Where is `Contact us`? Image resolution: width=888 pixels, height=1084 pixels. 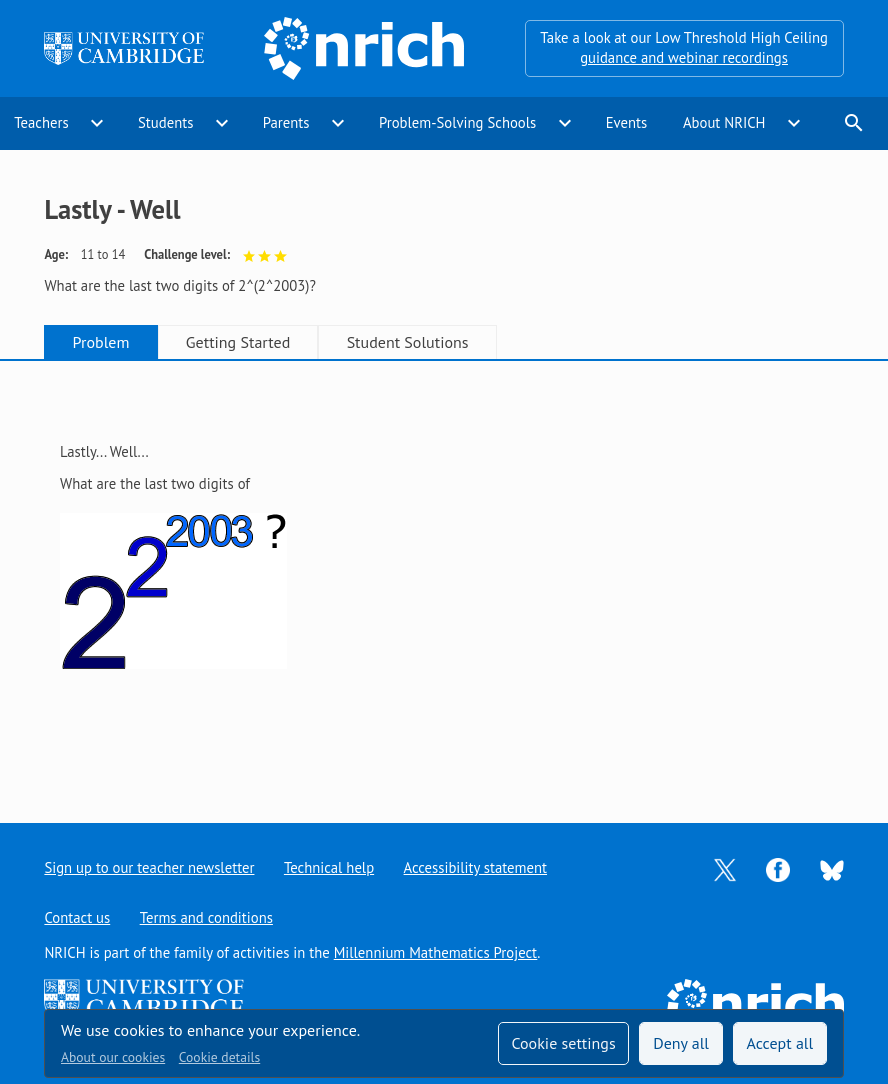 Contact us is located at coordinates (77, 917).